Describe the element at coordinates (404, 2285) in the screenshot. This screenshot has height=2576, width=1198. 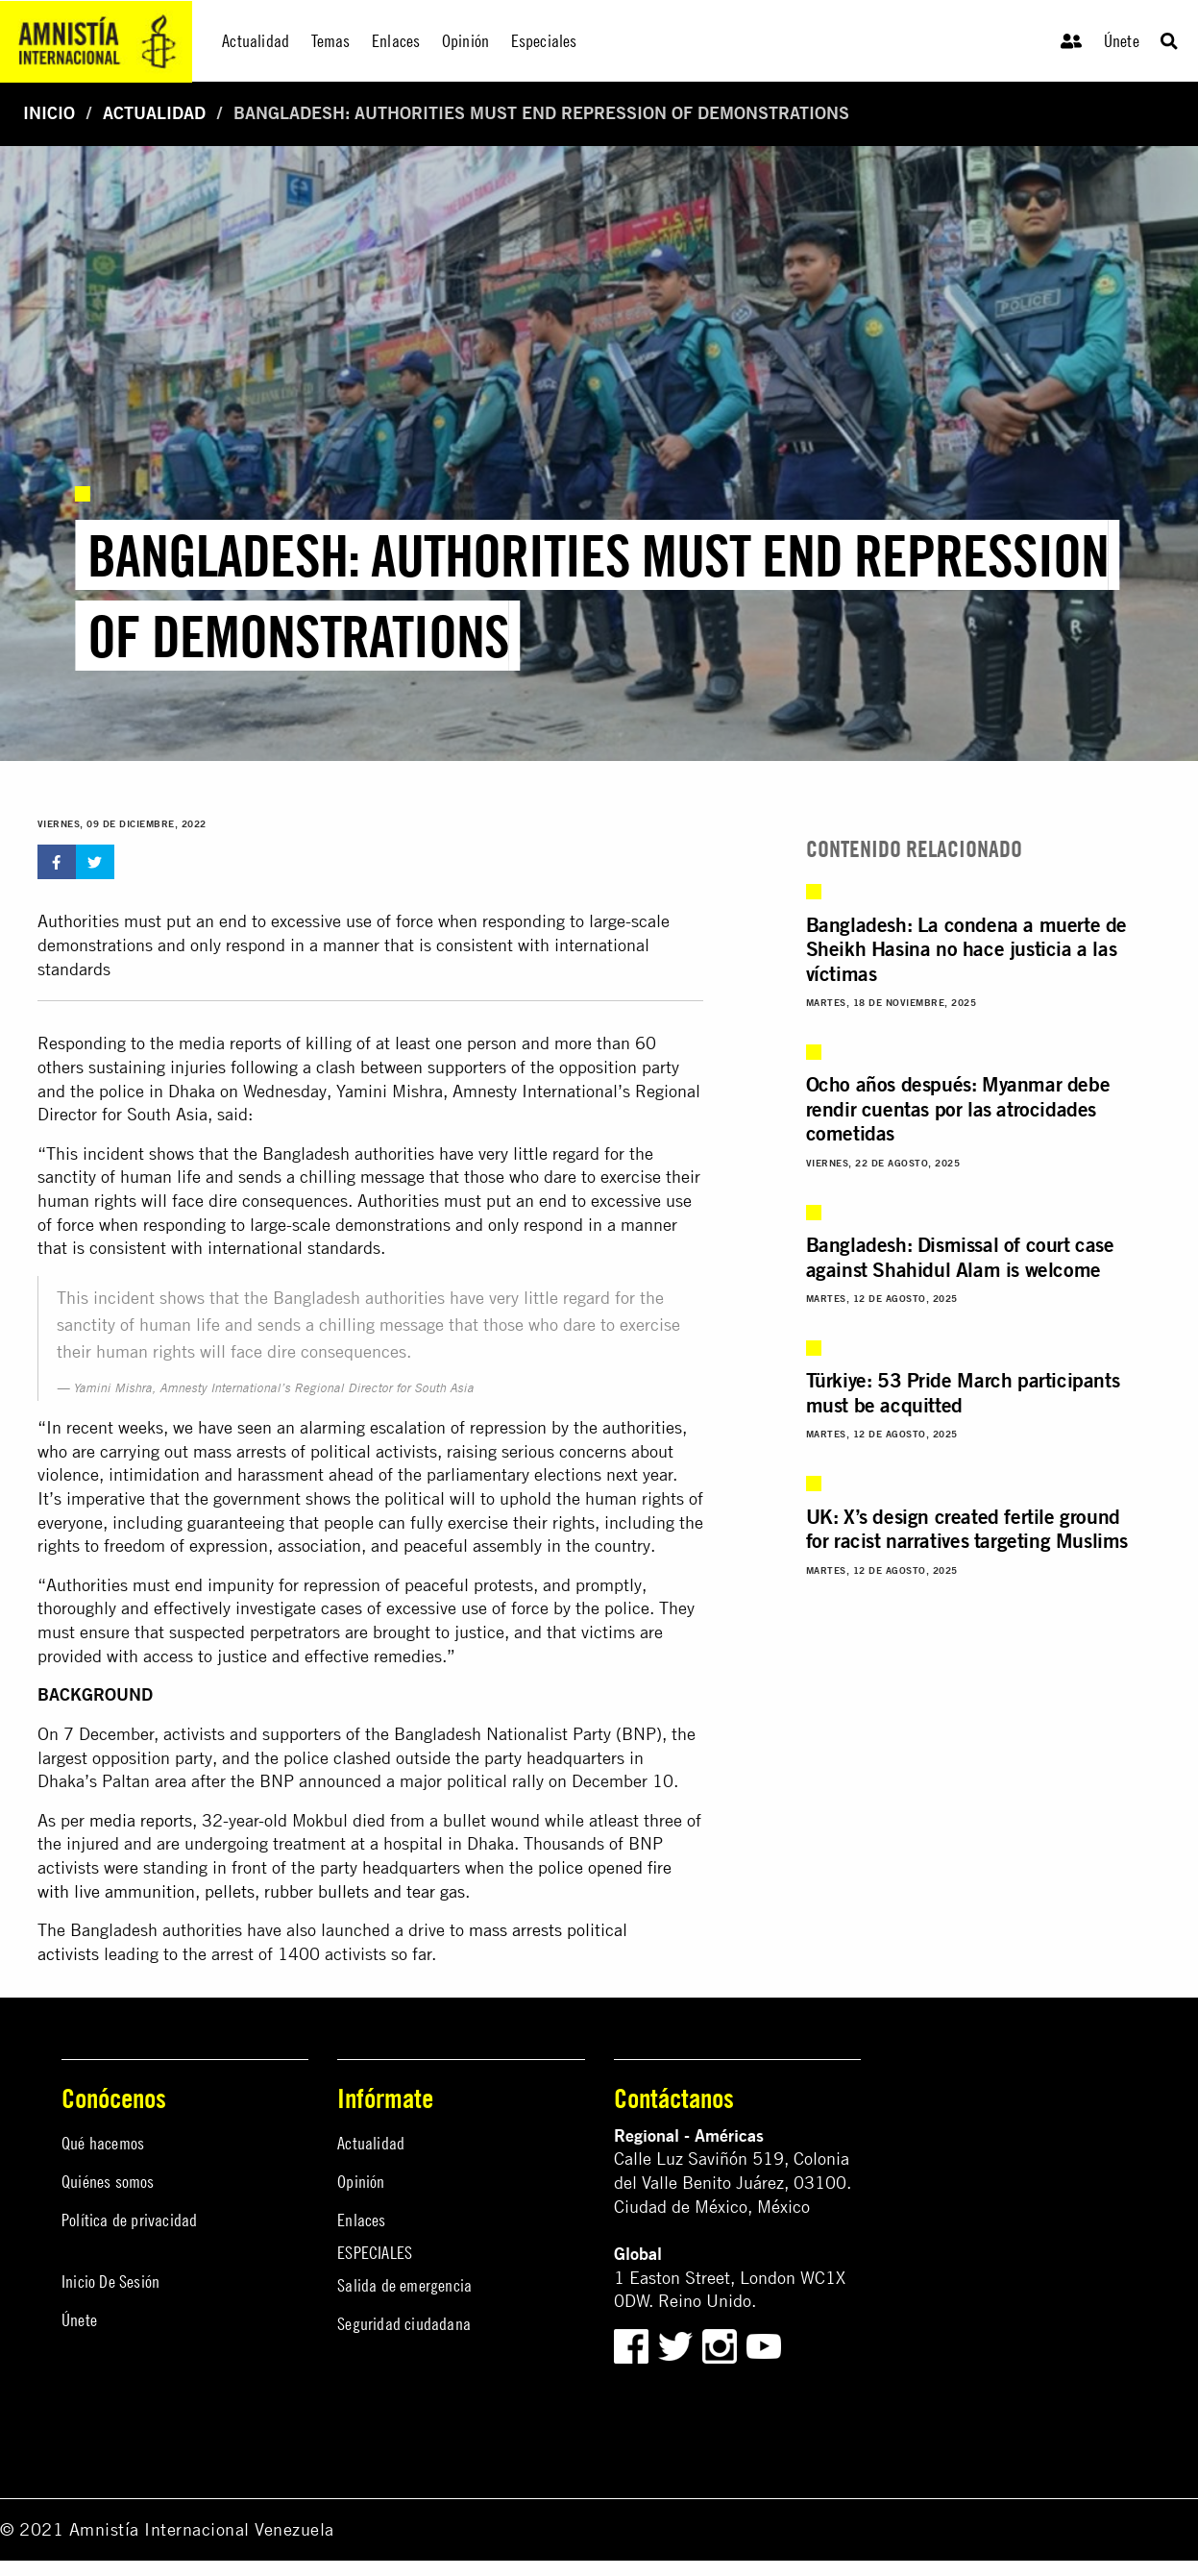
I see `Salida de emergencia` at that location.